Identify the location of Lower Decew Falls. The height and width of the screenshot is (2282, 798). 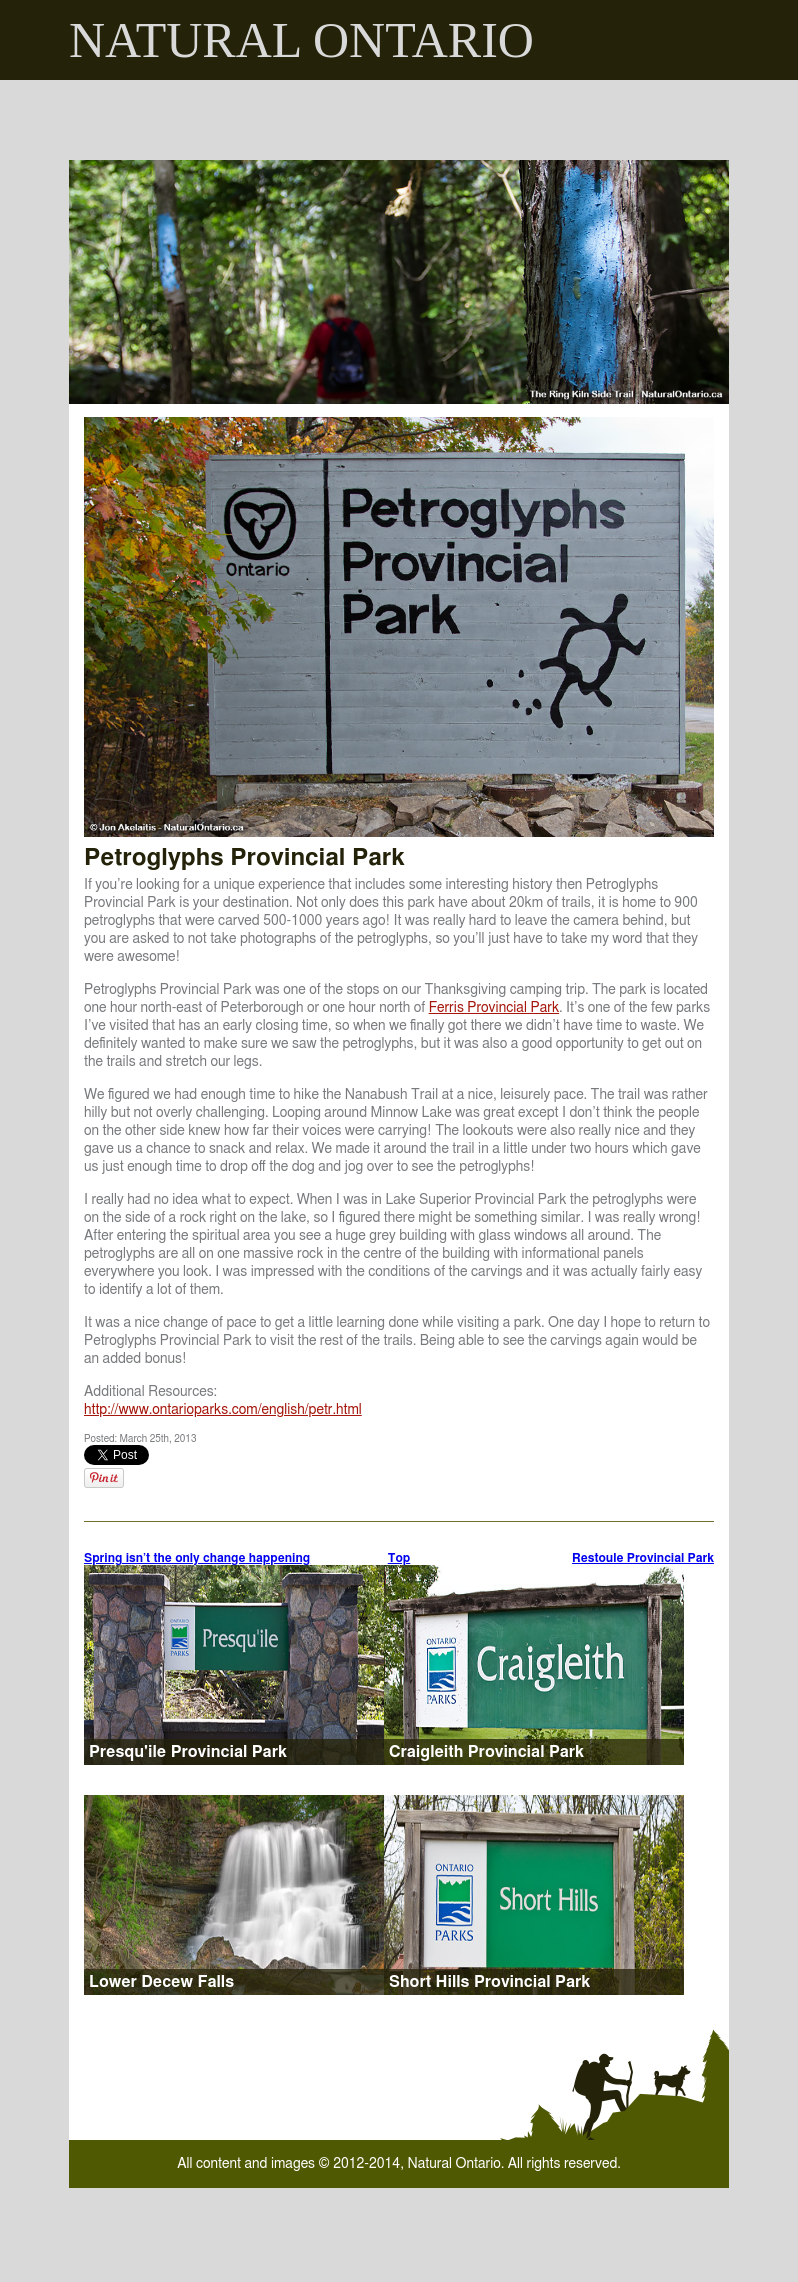
(161, 1982).